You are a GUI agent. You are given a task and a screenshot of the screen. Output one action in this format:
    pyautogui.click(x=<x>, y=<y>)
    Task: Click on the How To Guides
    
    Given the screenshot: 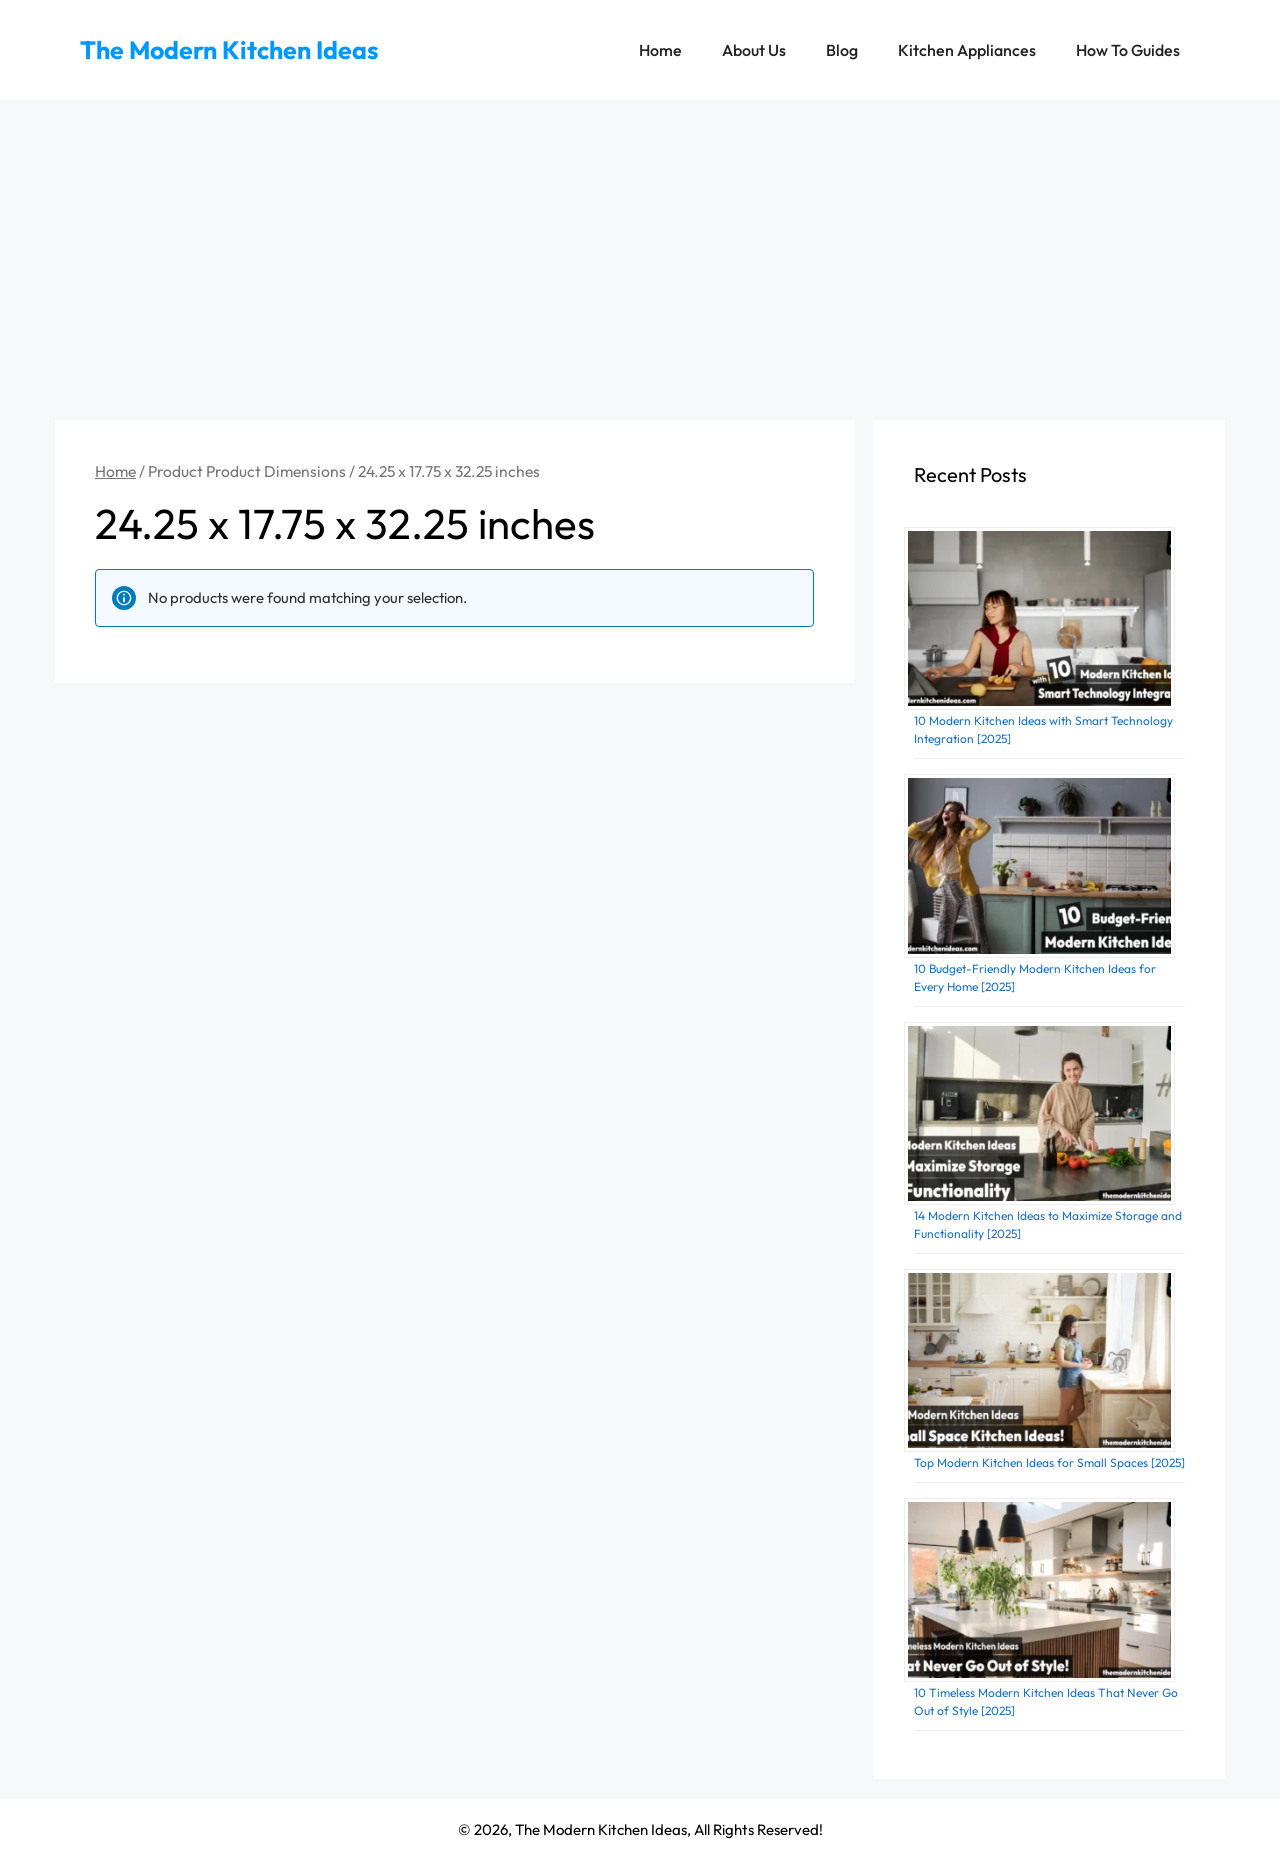 What is the action you would take?
    pyautogui.click(x=1128, y=50)
    